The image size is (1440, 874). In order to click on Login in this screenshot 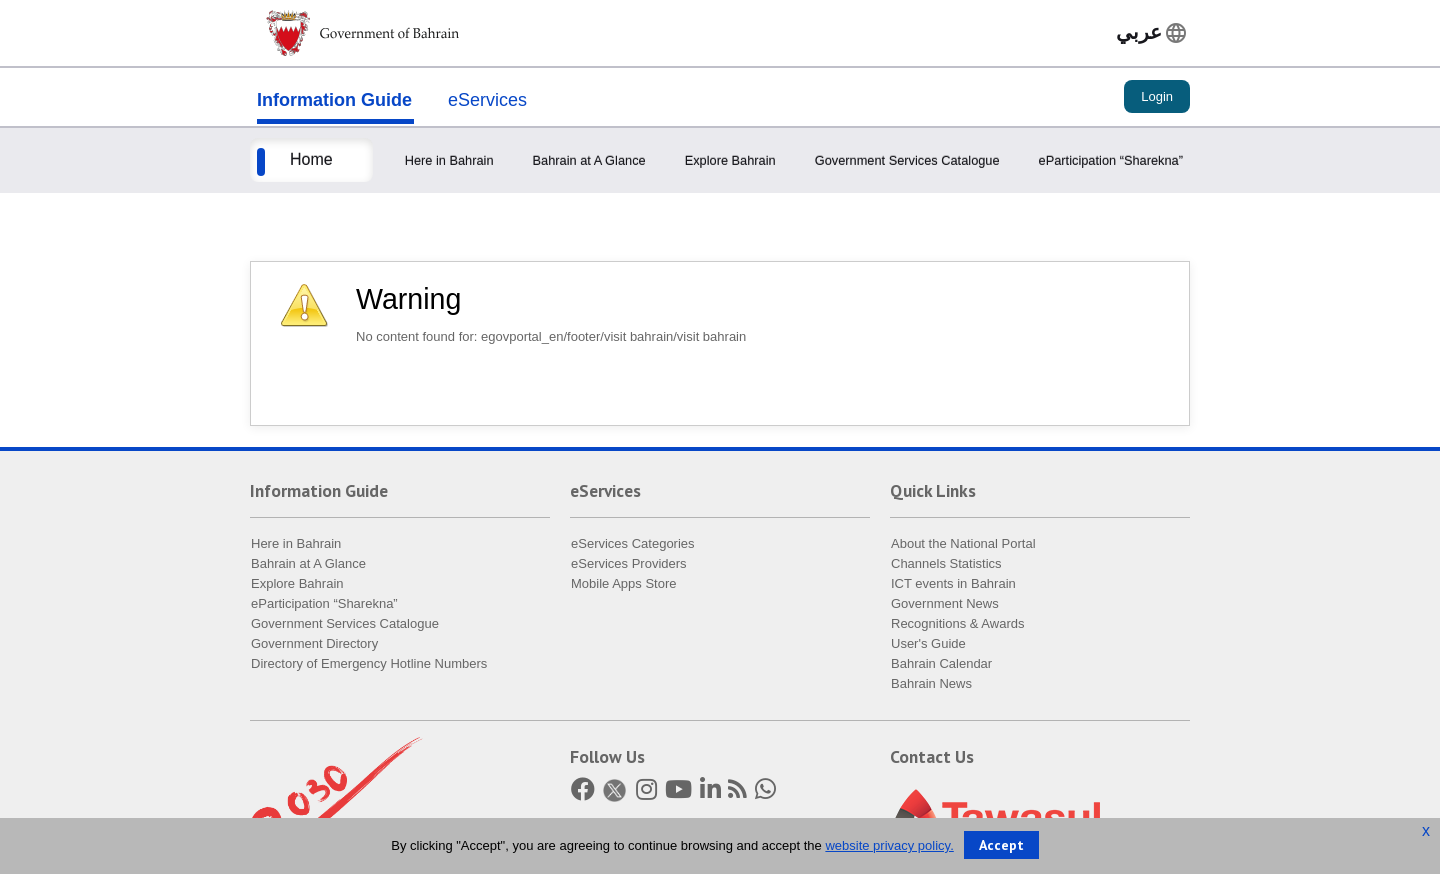, I will do `click(1157, 98)`.